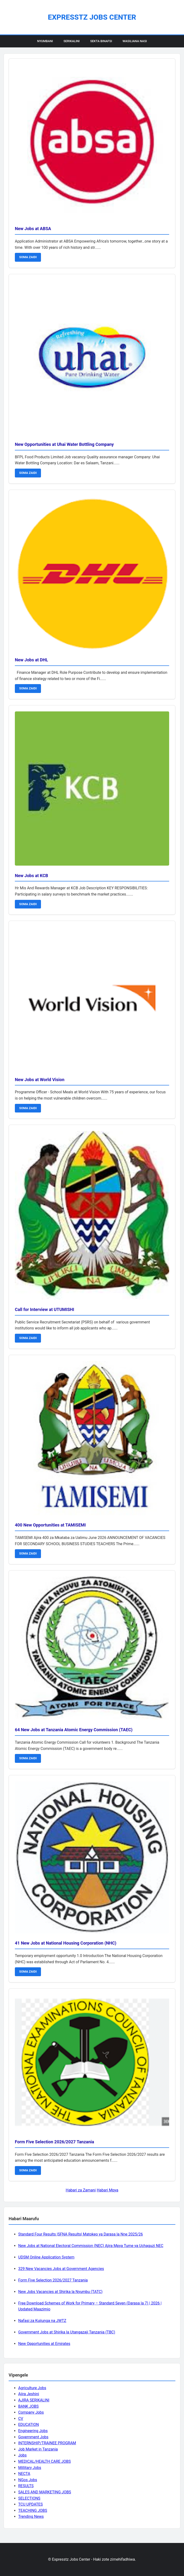 This screenshot has height=2576, width=184. Describe the element at coordinates (44, 2461) in the screenshot. I see `MEDICAL/HEALTH CARE JOBS` at that location.